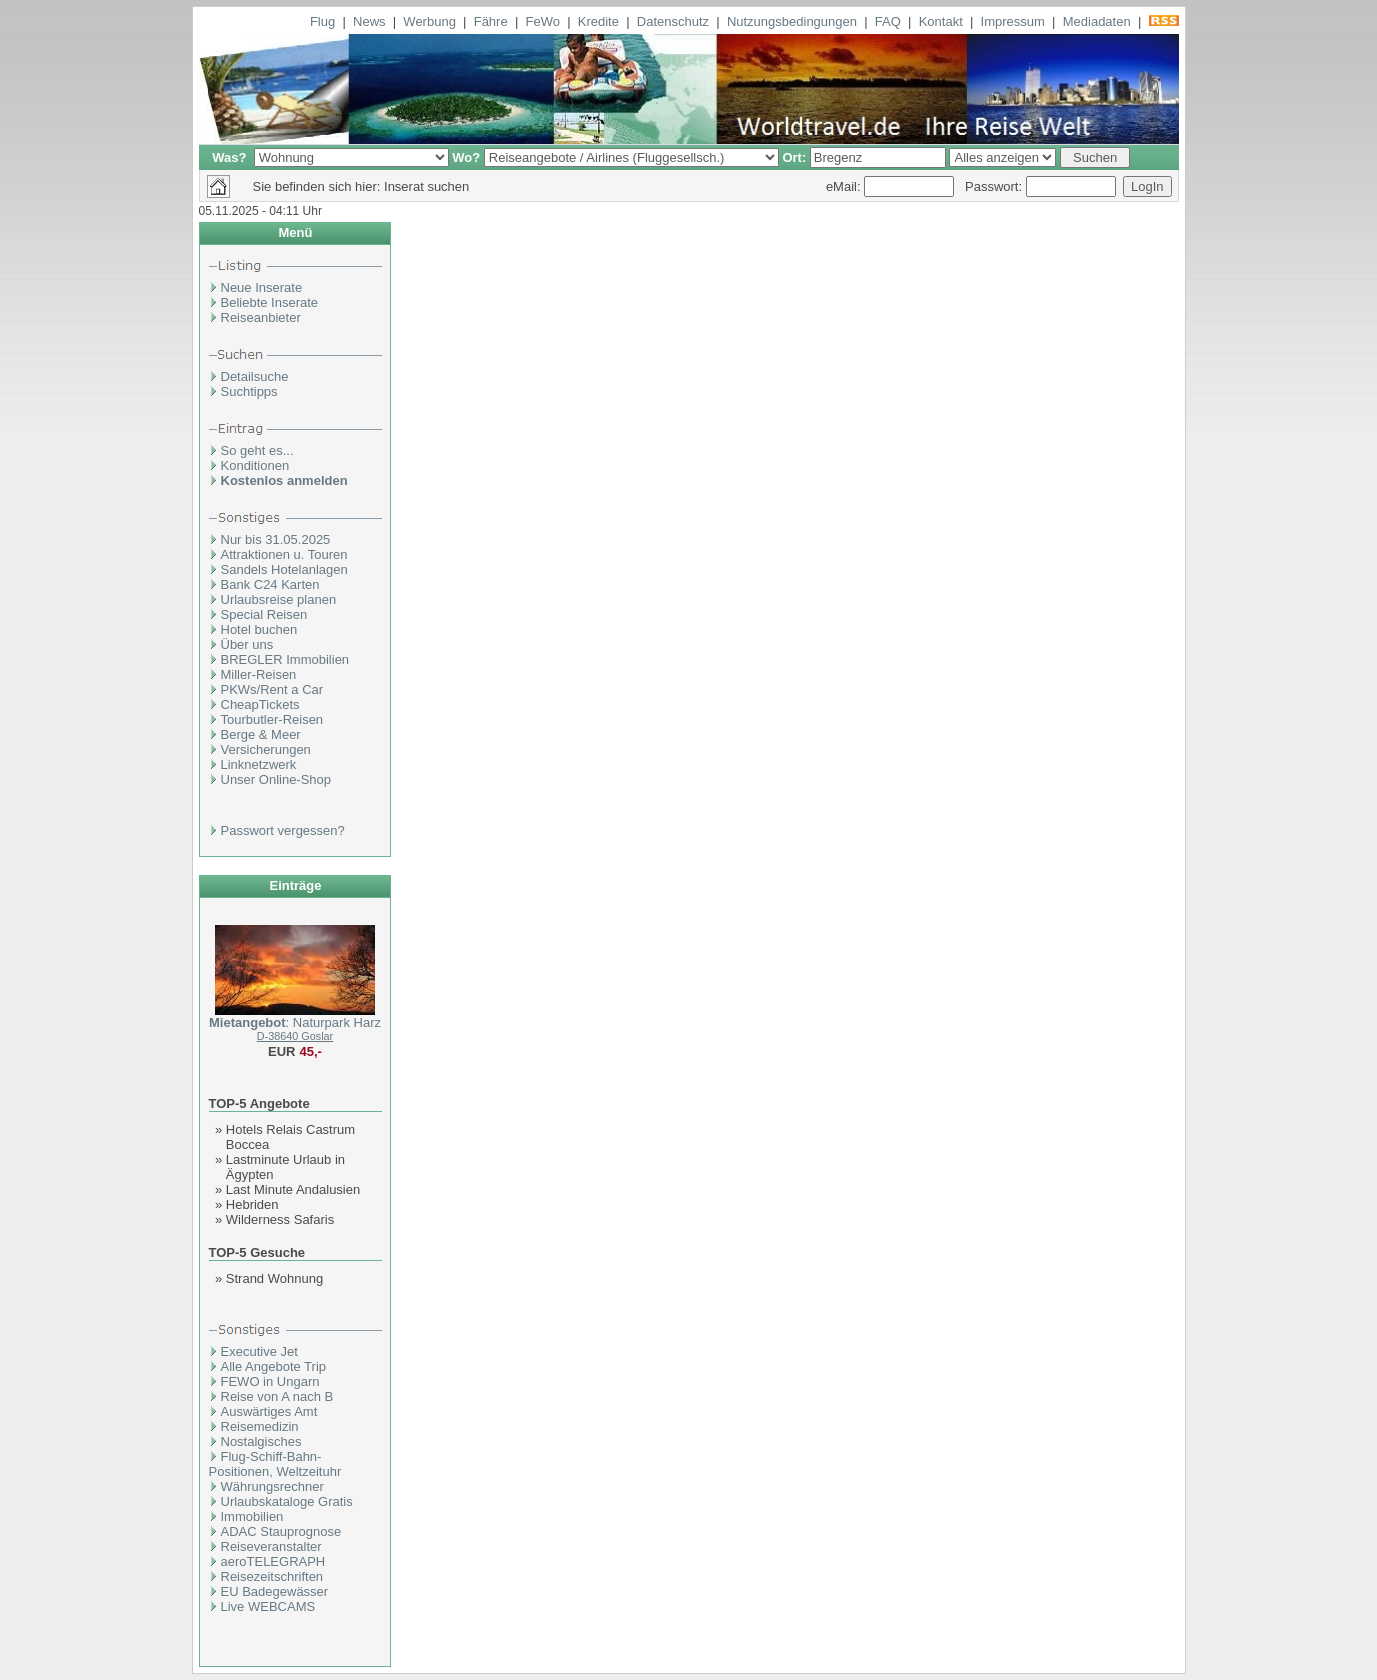 Image resolution: width=1377 pixels, height=1680 pixels. I want to click on Miller-Reisen, so click(259, 674).